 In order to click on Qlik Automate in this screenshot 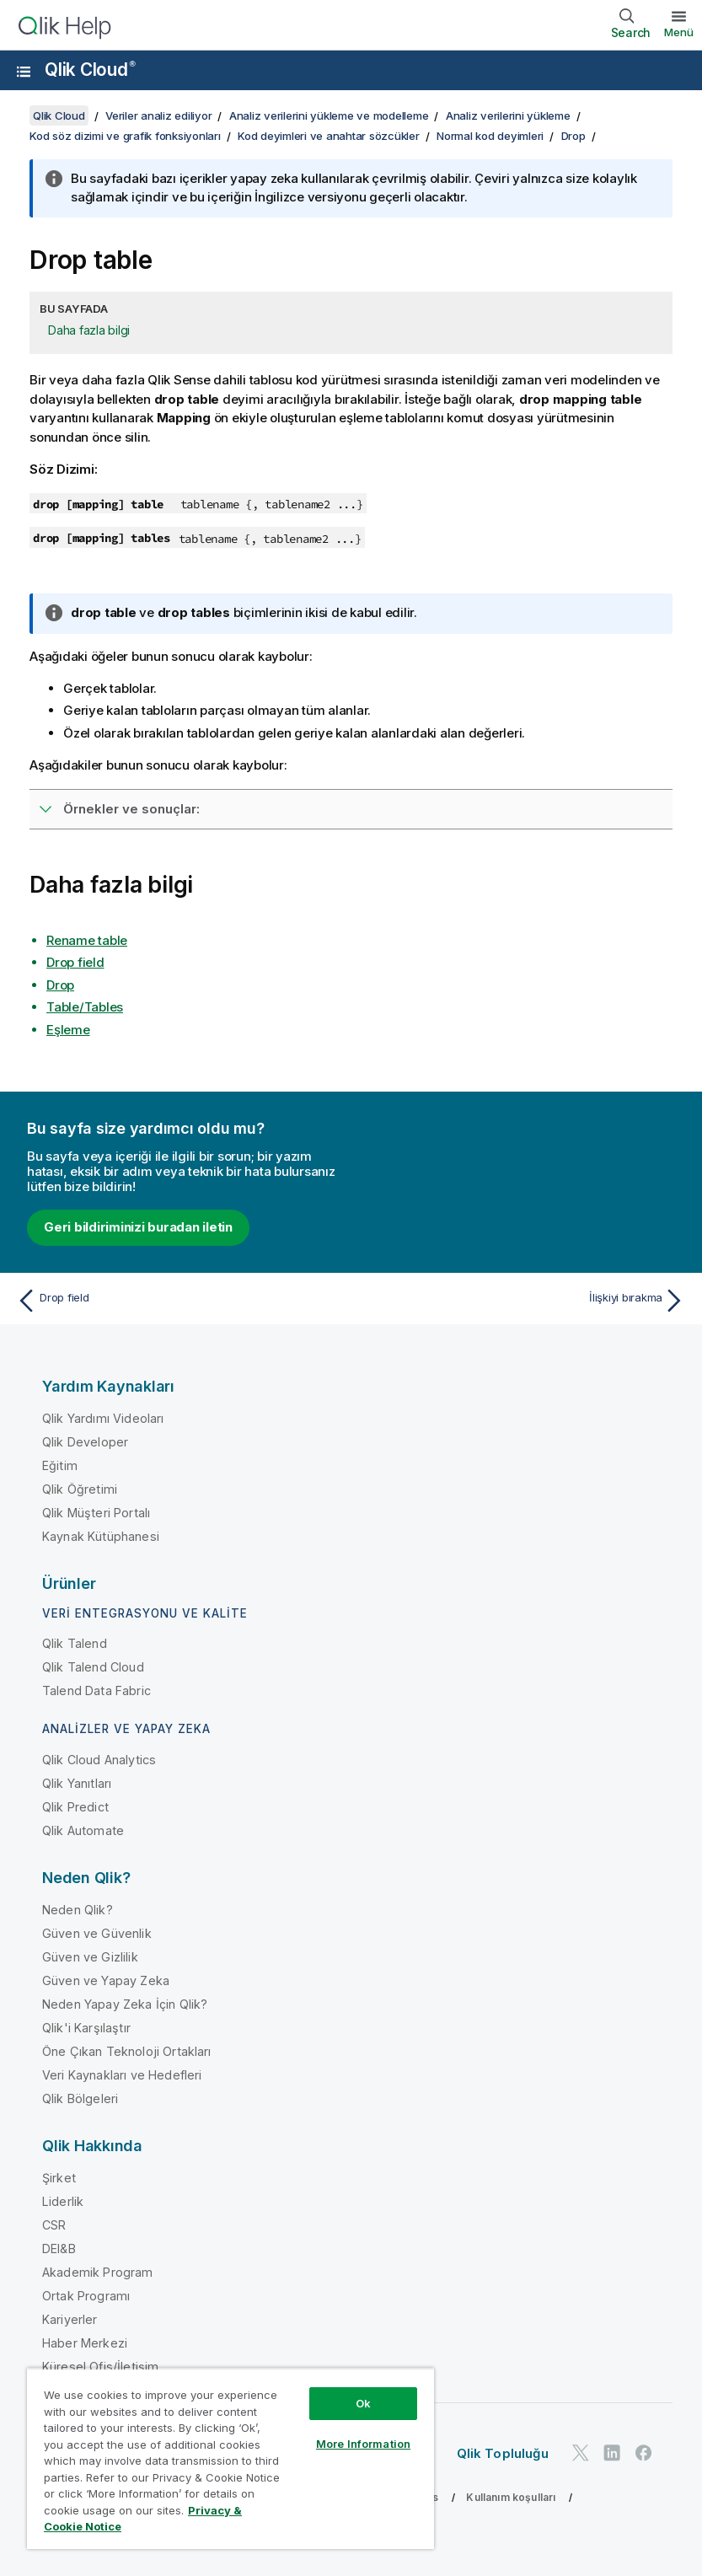, I will do `click(83, 1830)`.